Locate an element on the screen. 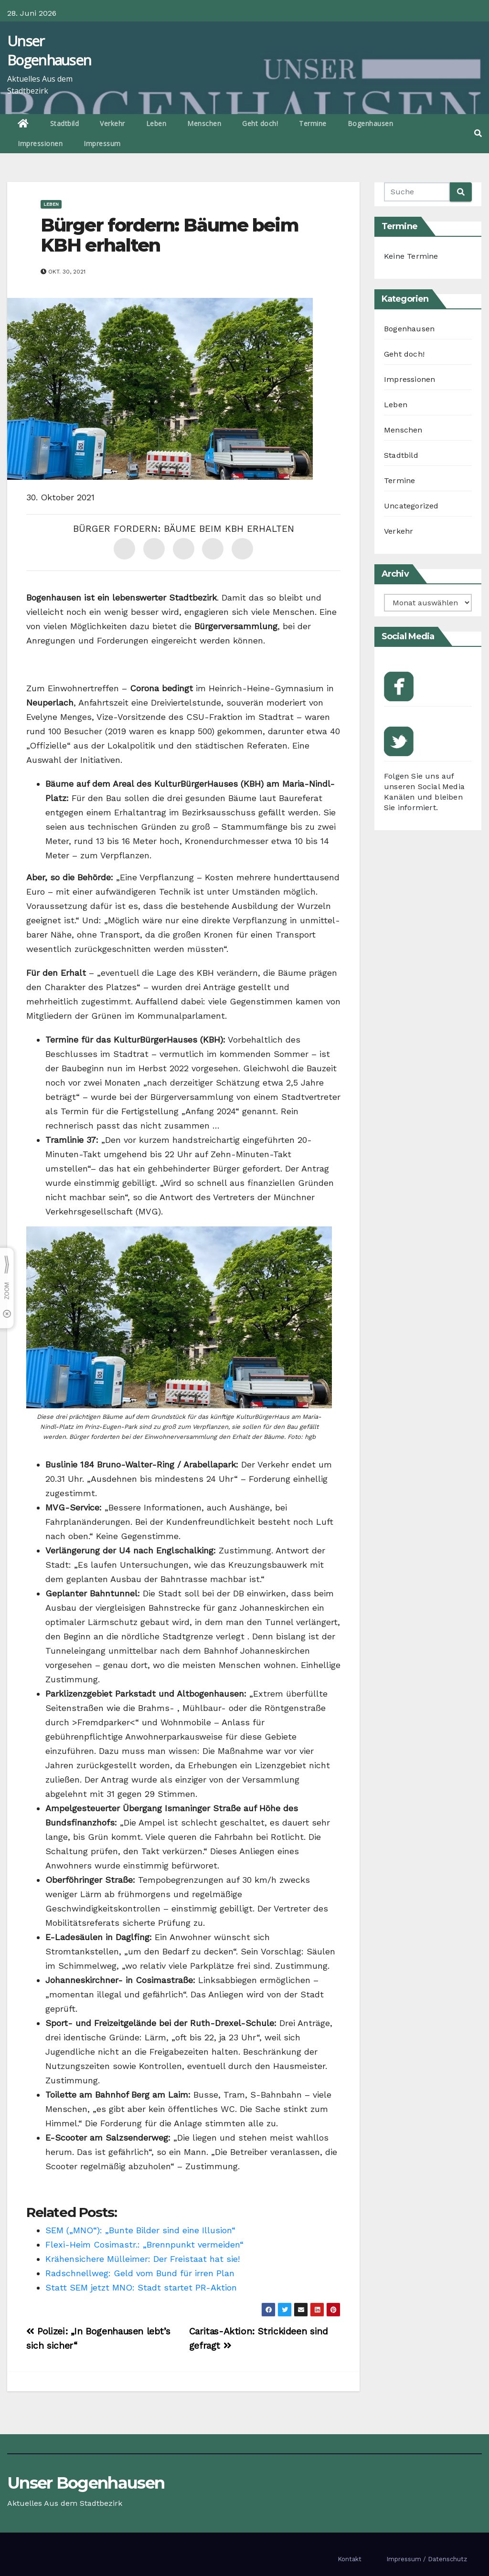 The image size is (489, 2576). Bürger fordern: Bäume beim KBH erhalten is located at coordinates (169, 235).